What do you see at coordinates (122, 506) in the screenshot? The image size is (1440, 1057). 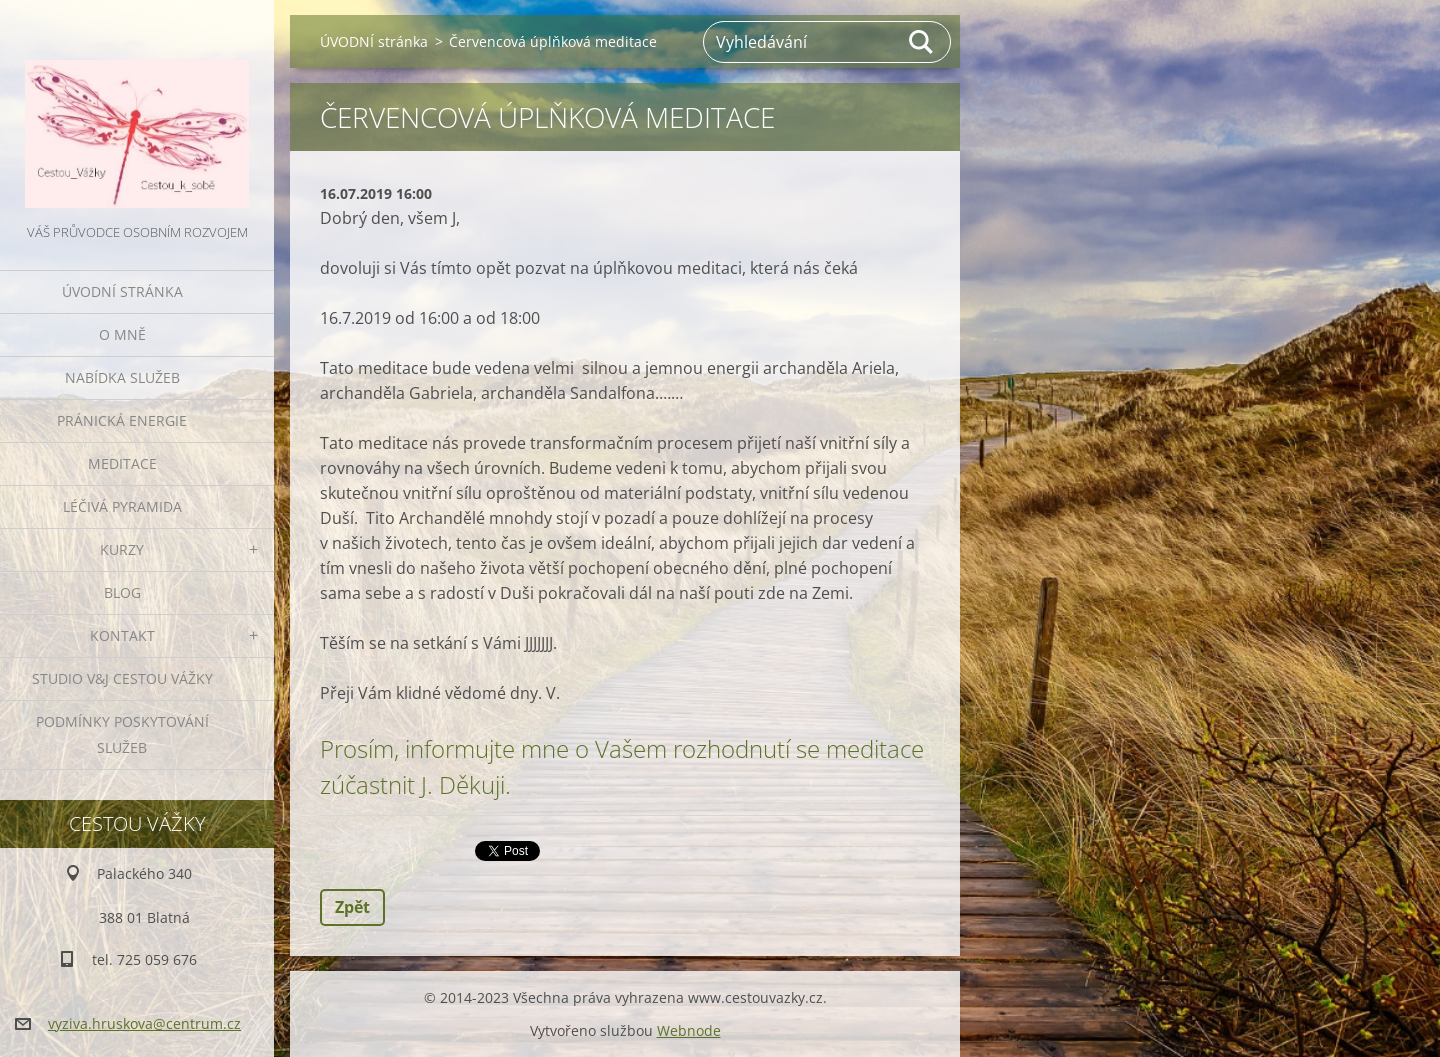 I see `LÉČIVÁ PYRAMIDA` at bounding box center [122, 506].